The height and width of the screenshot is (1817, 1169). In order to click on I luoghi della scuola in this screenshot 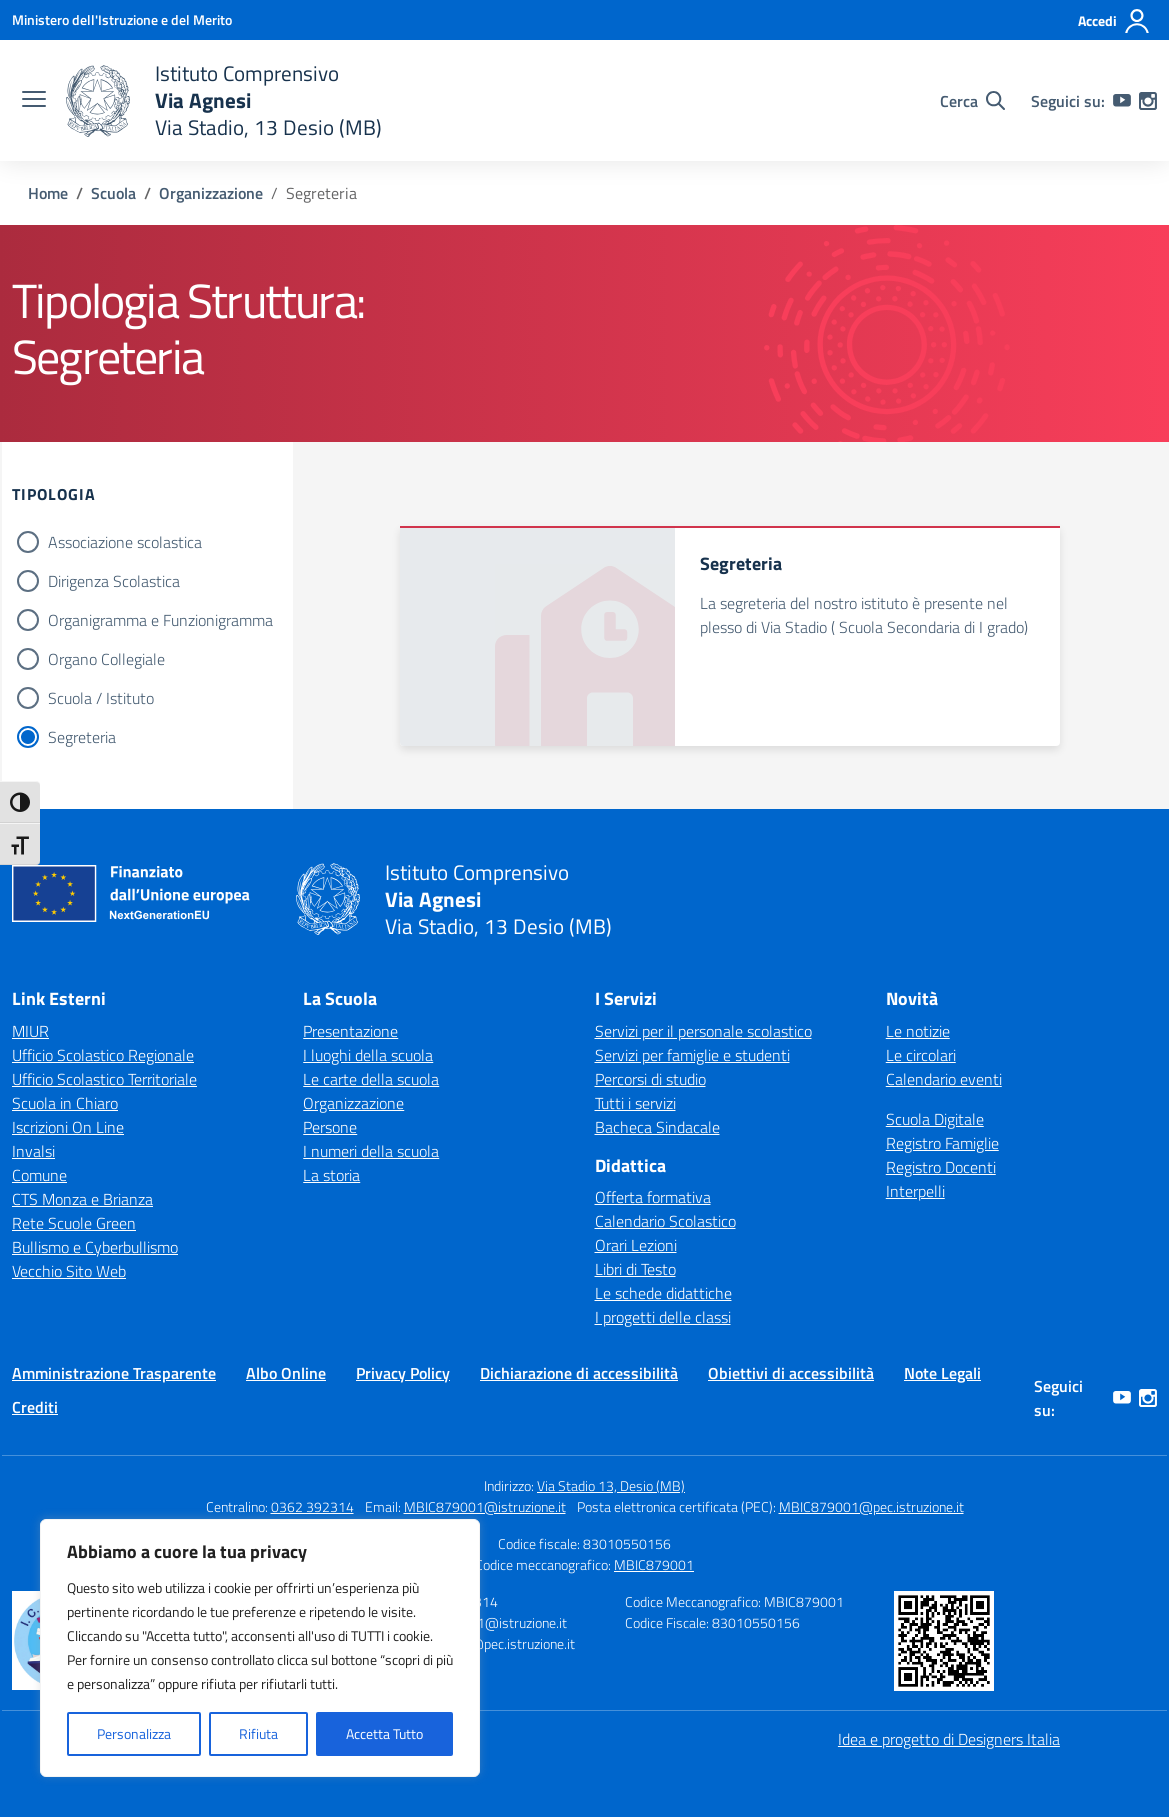, I will do `click(368, 1055)`.